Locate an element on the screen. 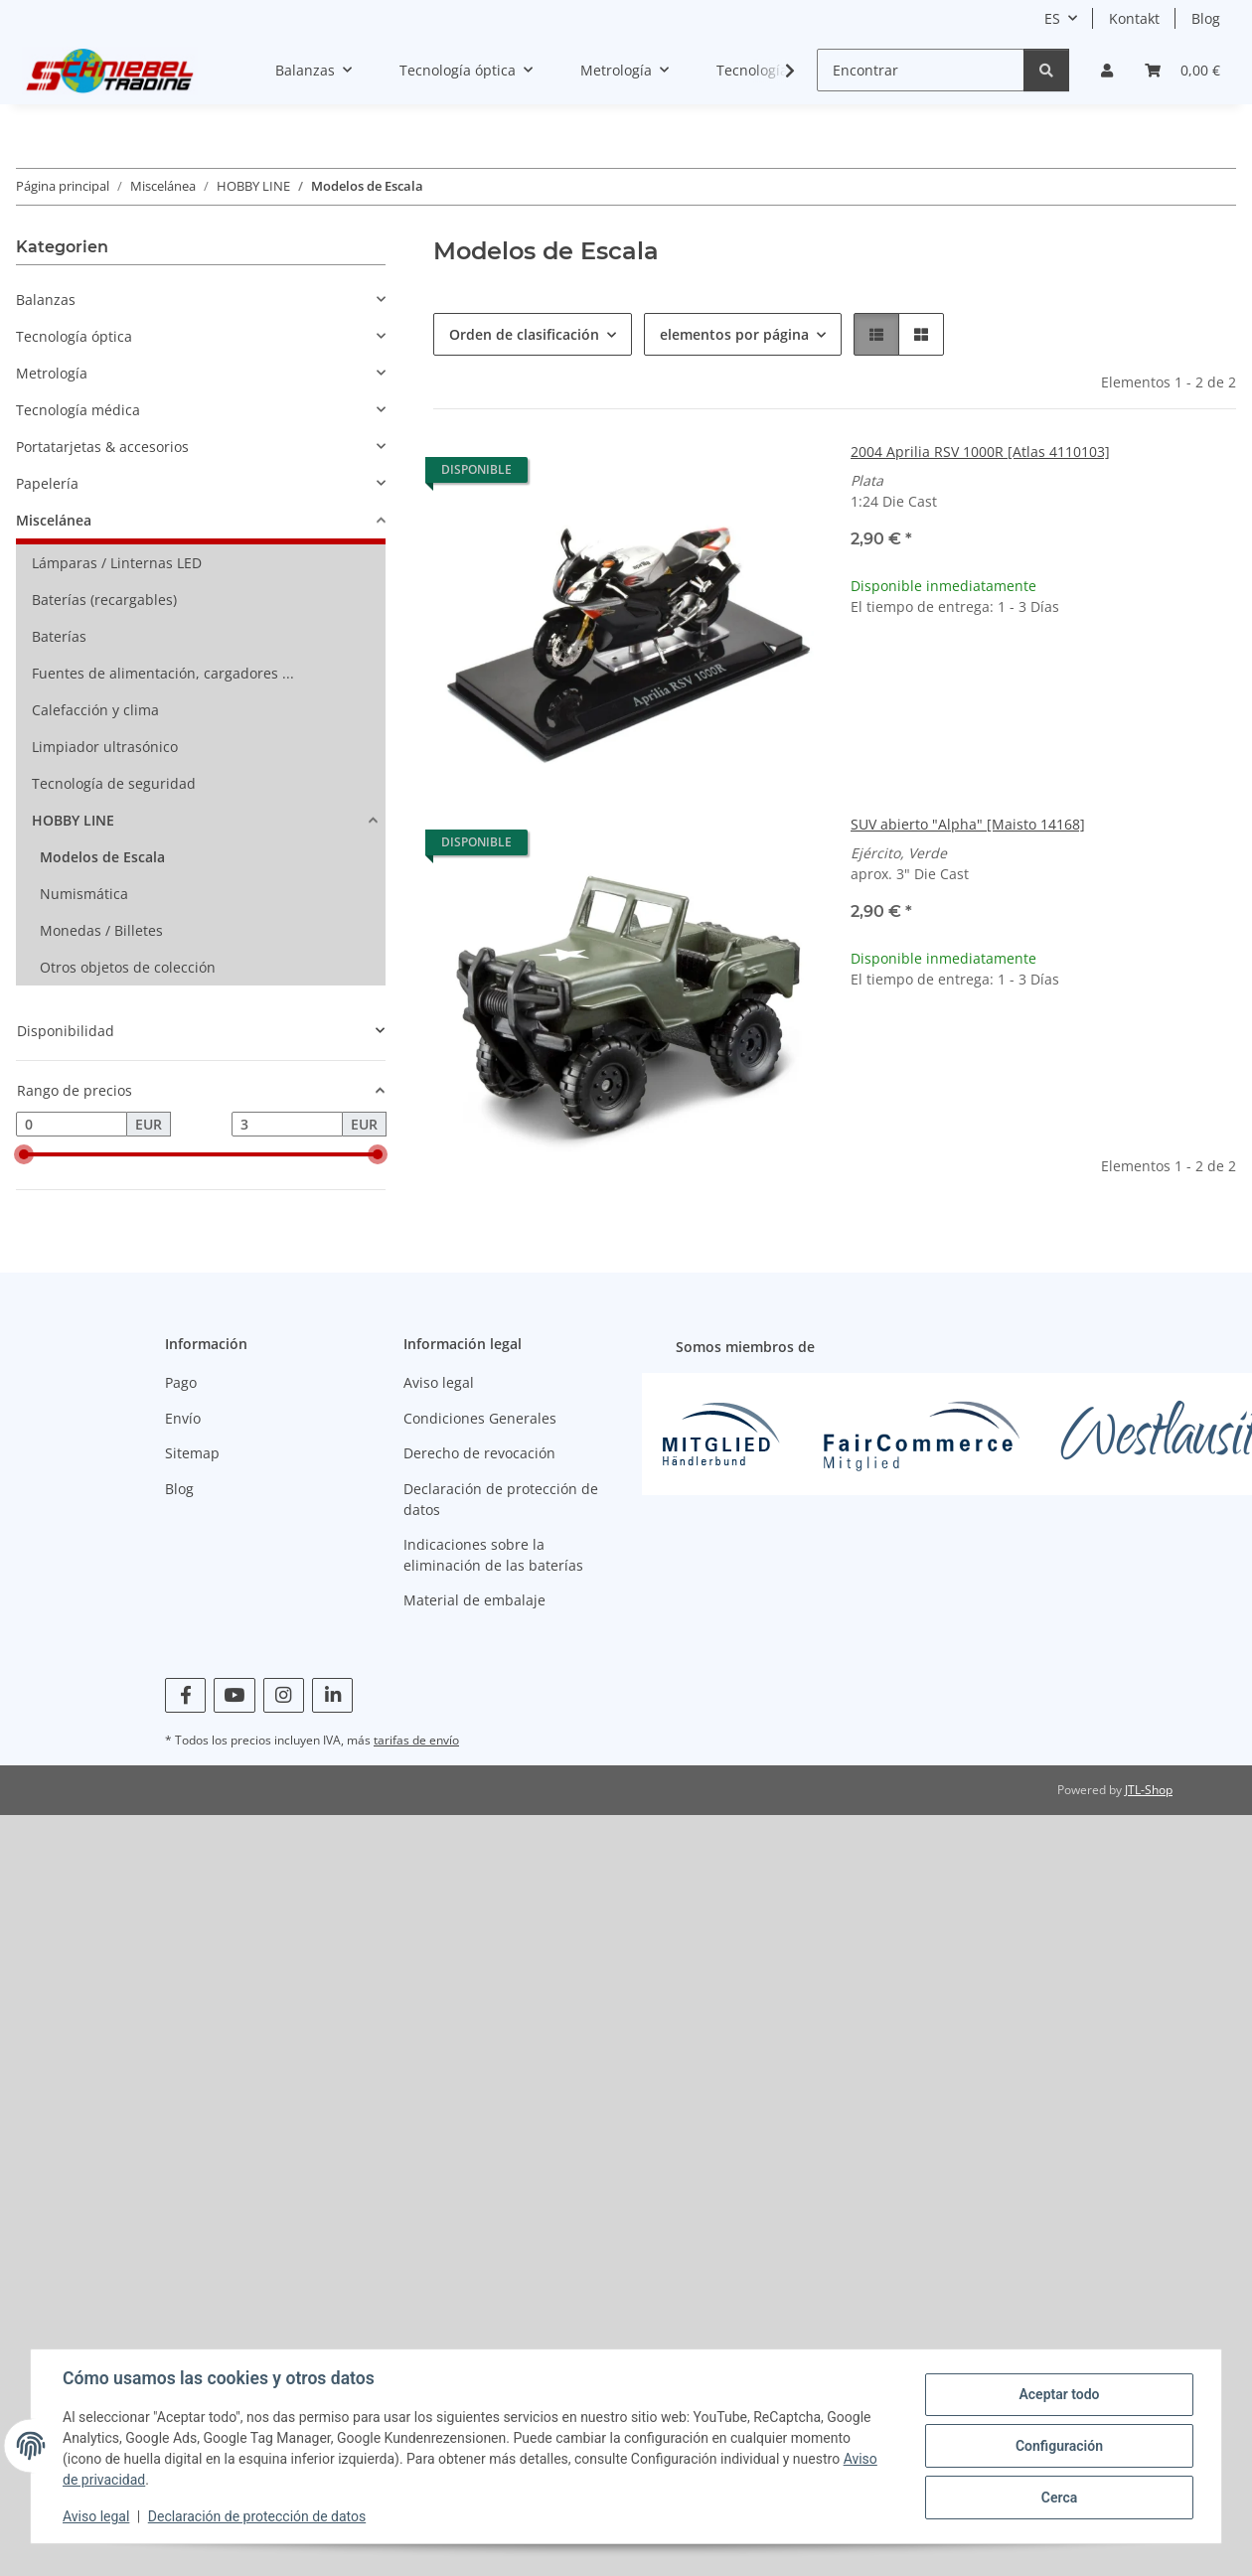 The width and height of the screenshot is (1252, 2576). [visítanos en Instagram] is located at coordinates (283, 1695).